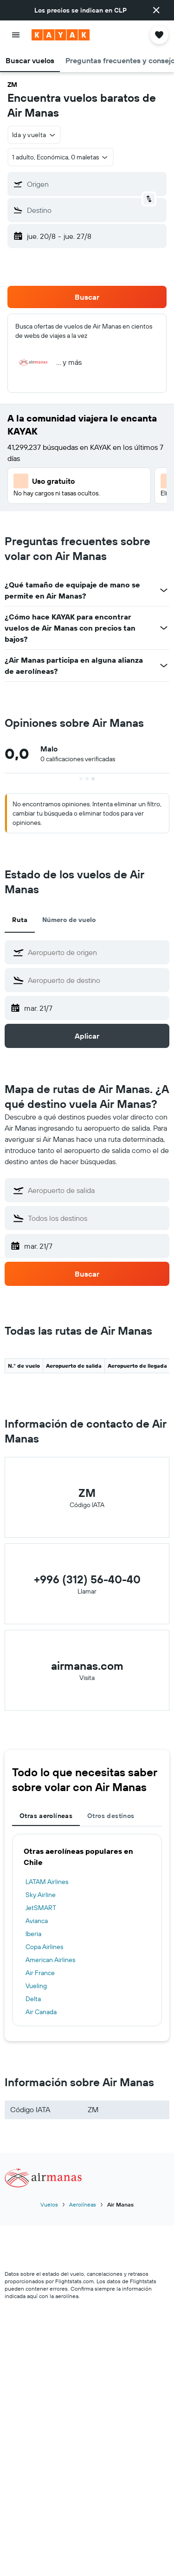 The height and width of the screenshot is (2576, 174). I want to click on LATAM Airlines, so click(47, 1882).